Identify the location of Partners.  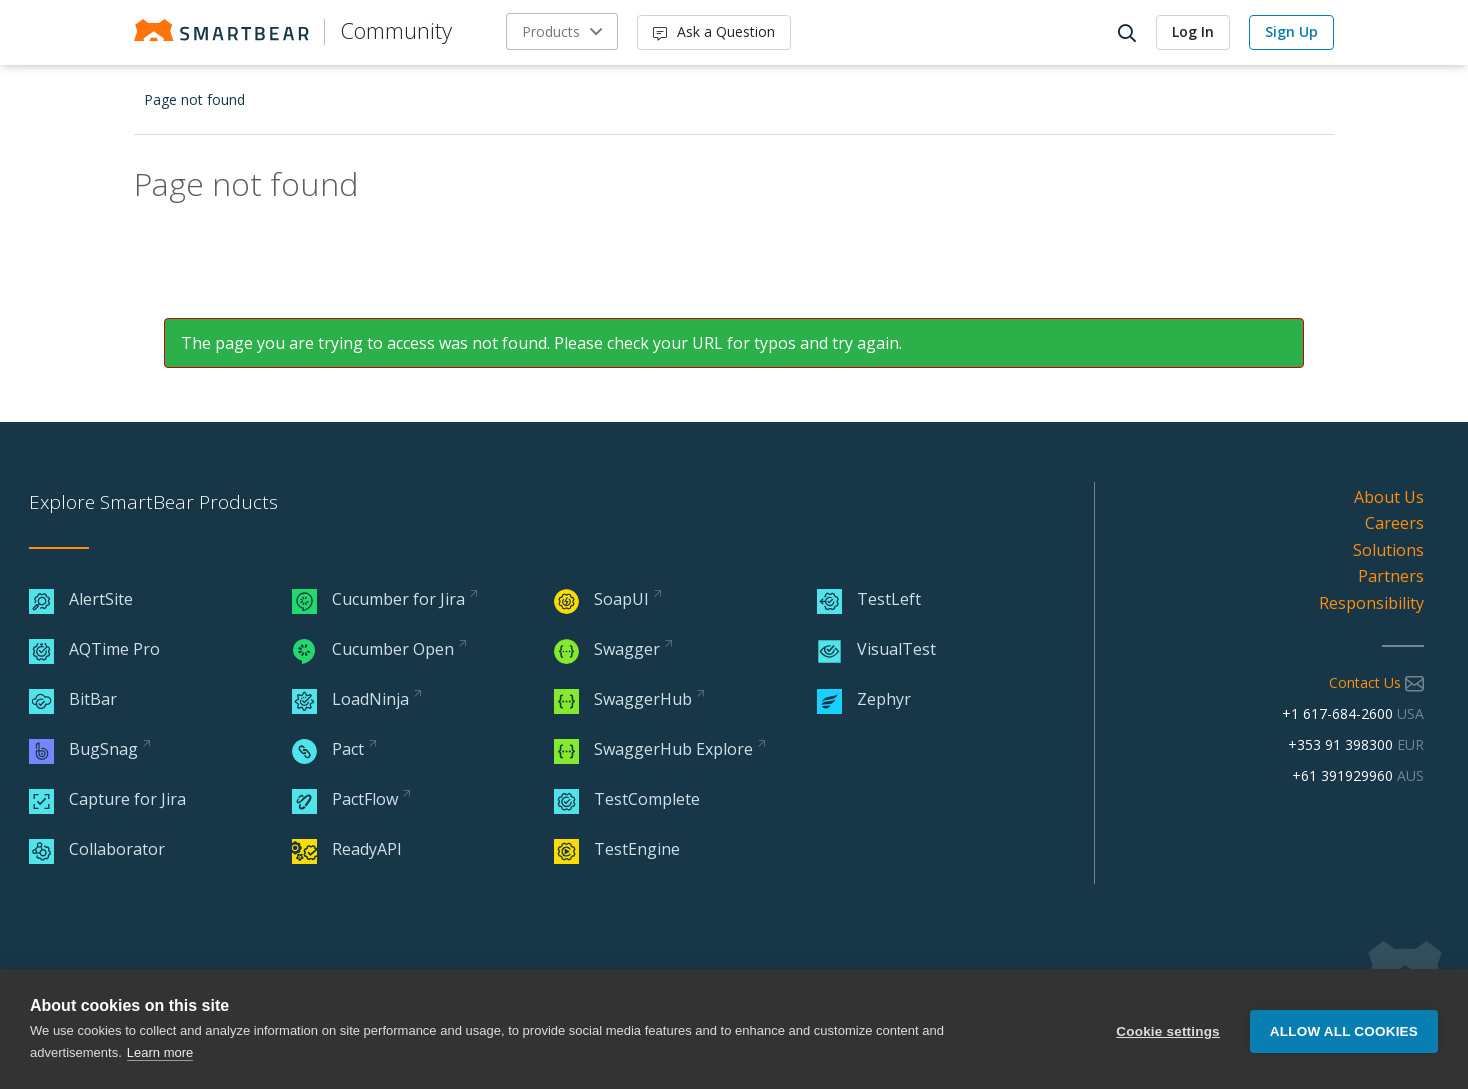
(1391, 576).